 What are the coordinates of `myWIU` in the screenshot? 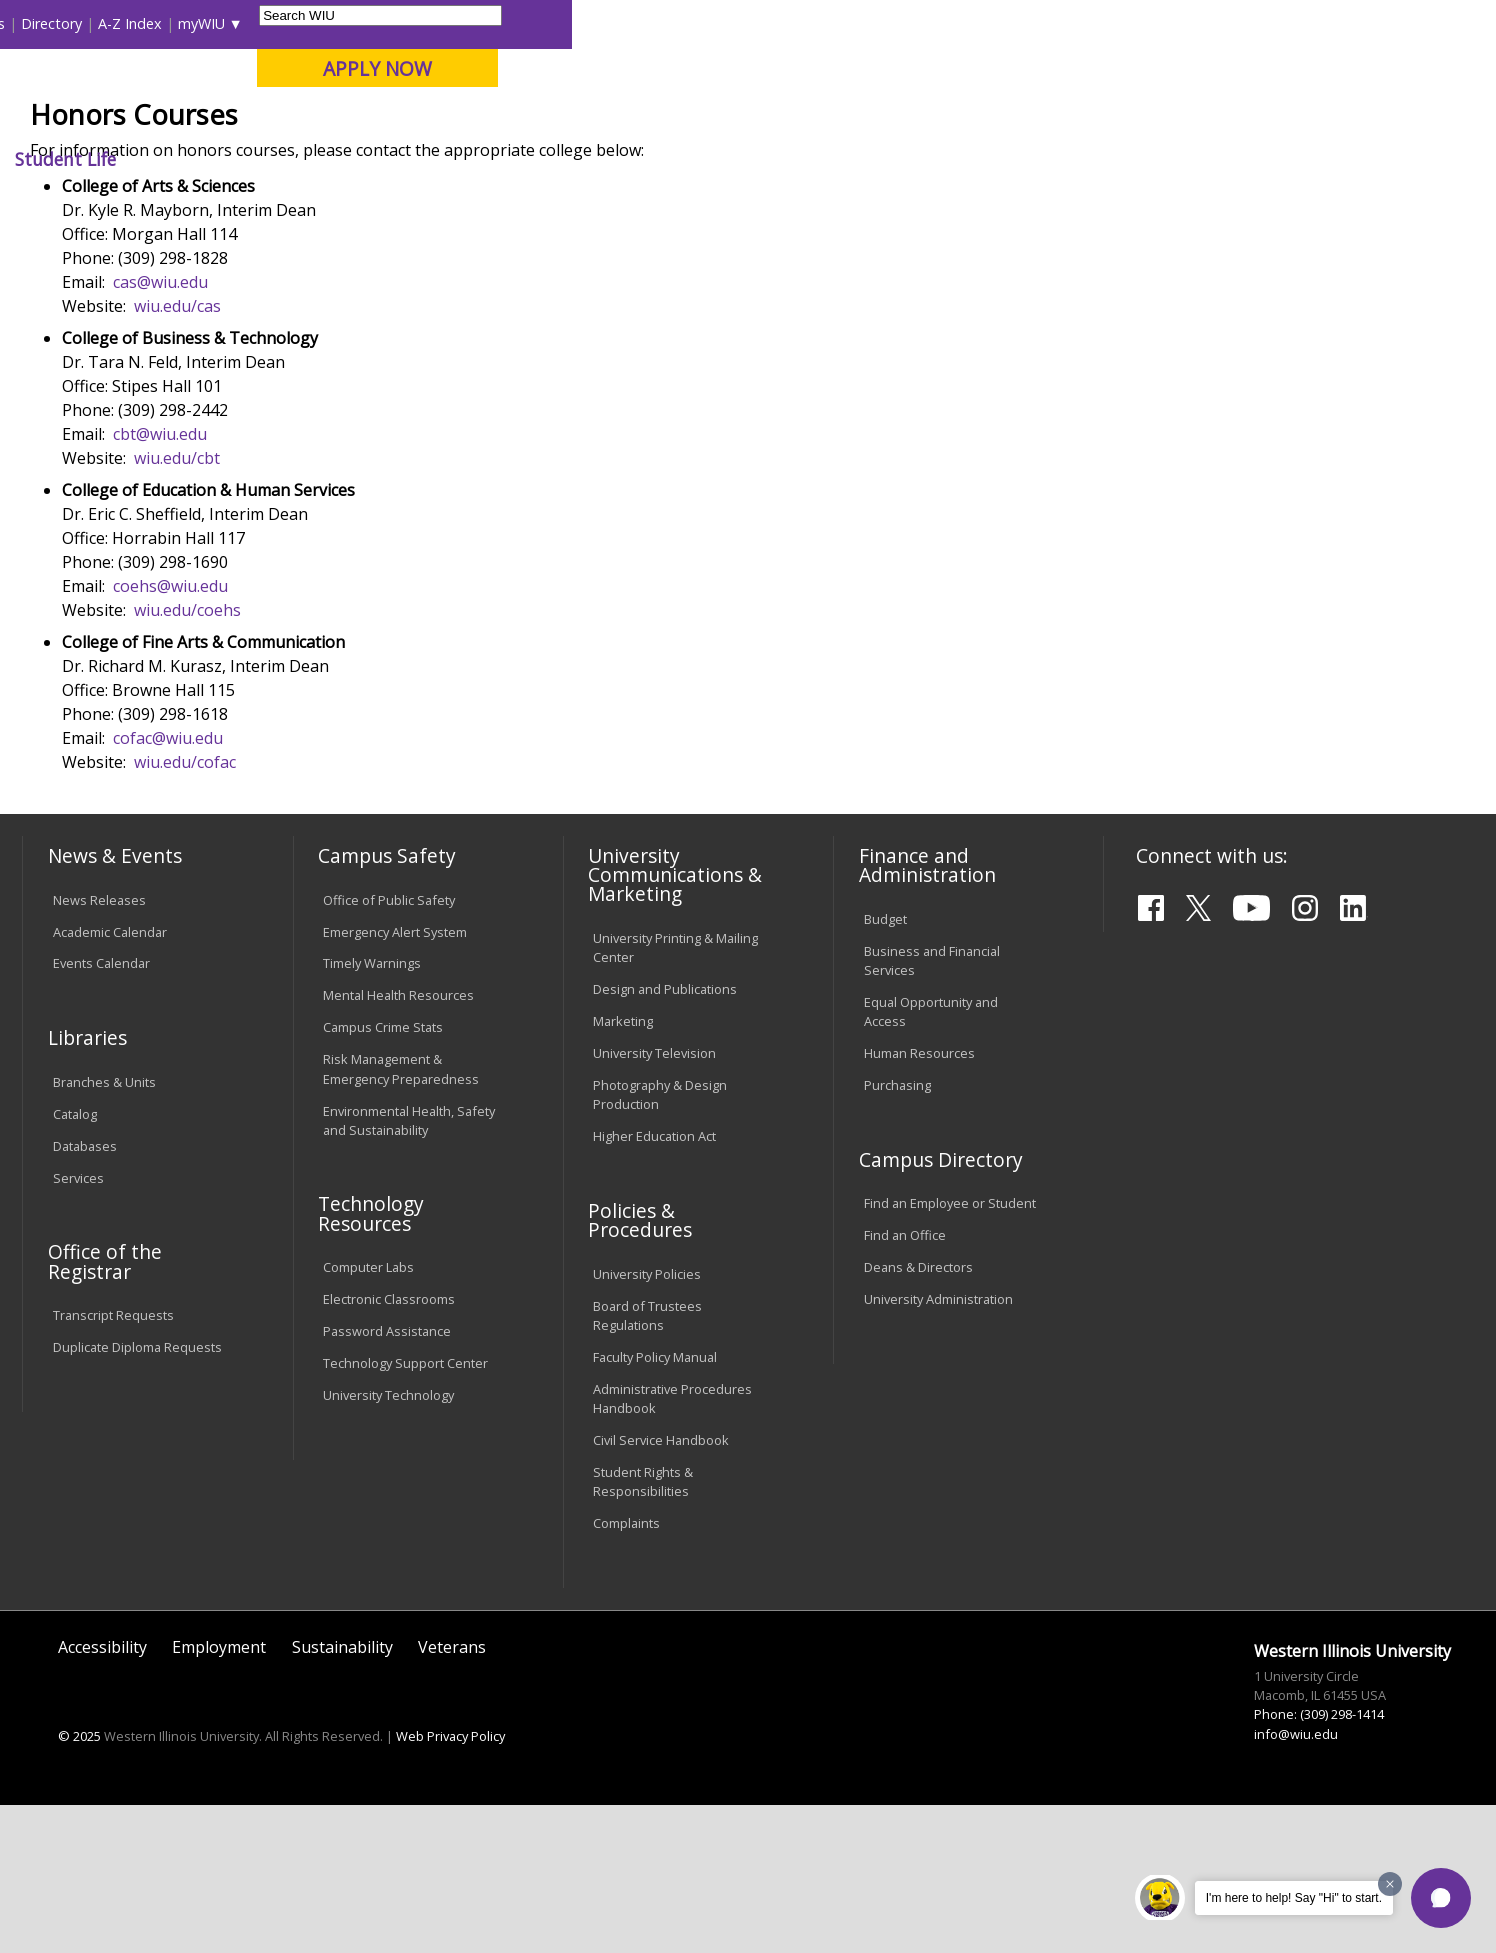 It's located at (1125, 23).